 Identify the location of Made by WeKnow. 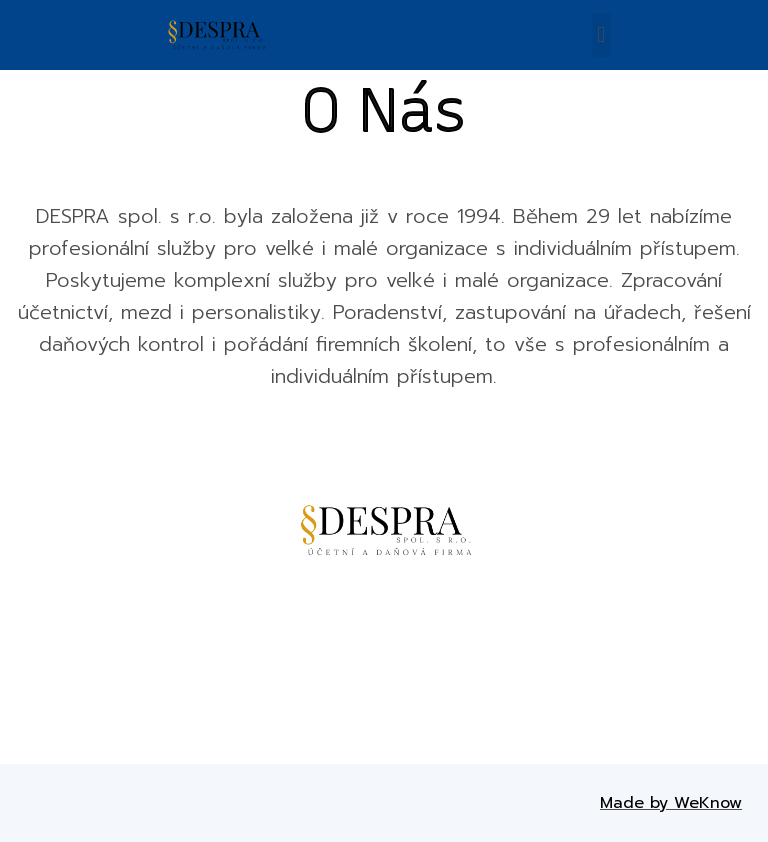
(671, 803).